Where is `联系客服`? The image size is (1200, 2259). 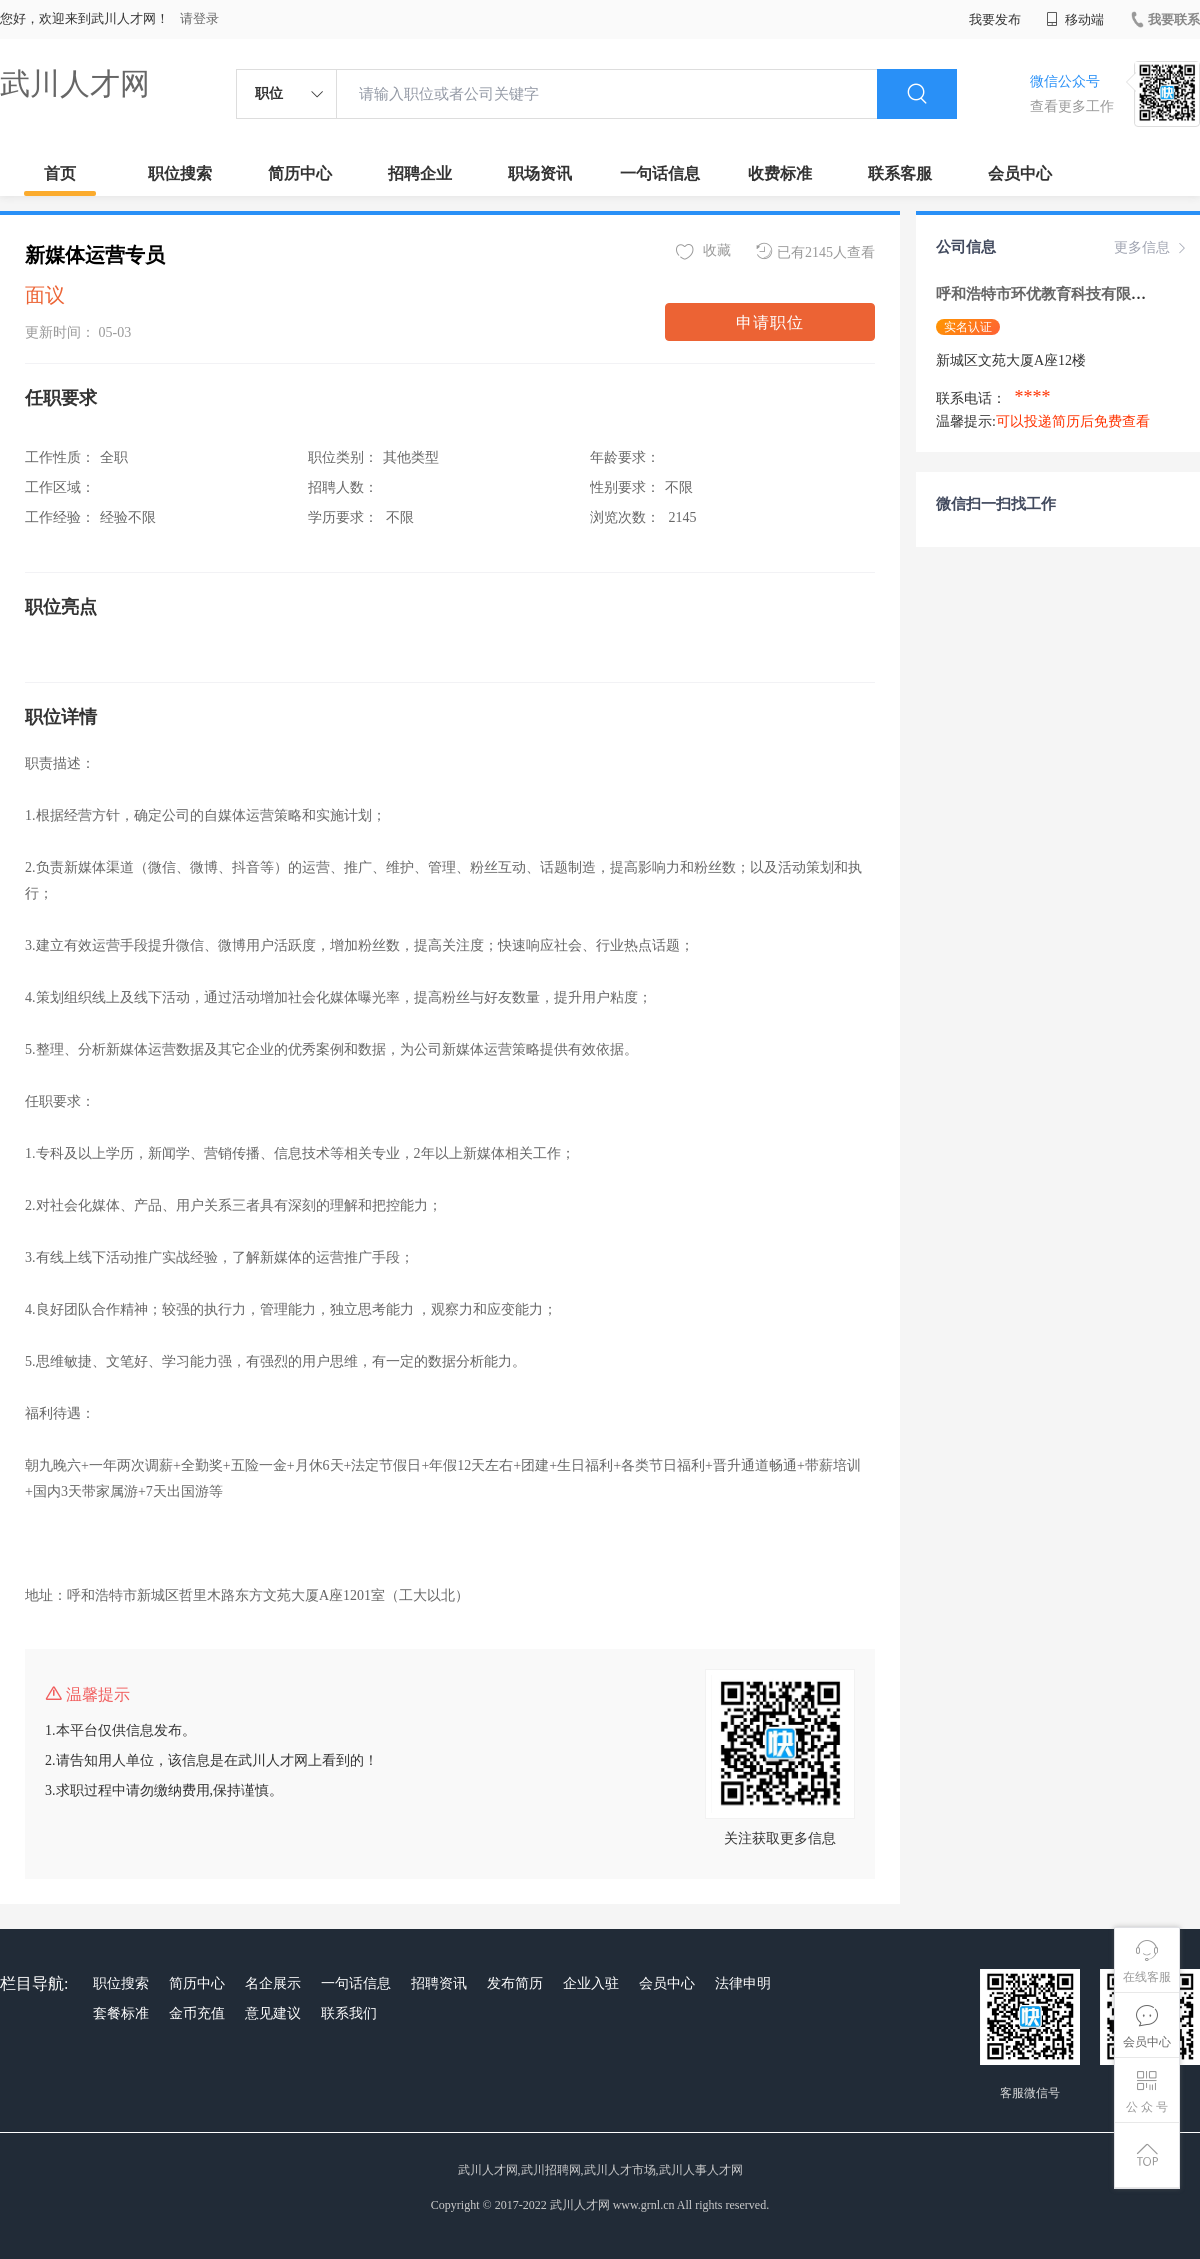 联系客服 is located at coordinates (900, 173).